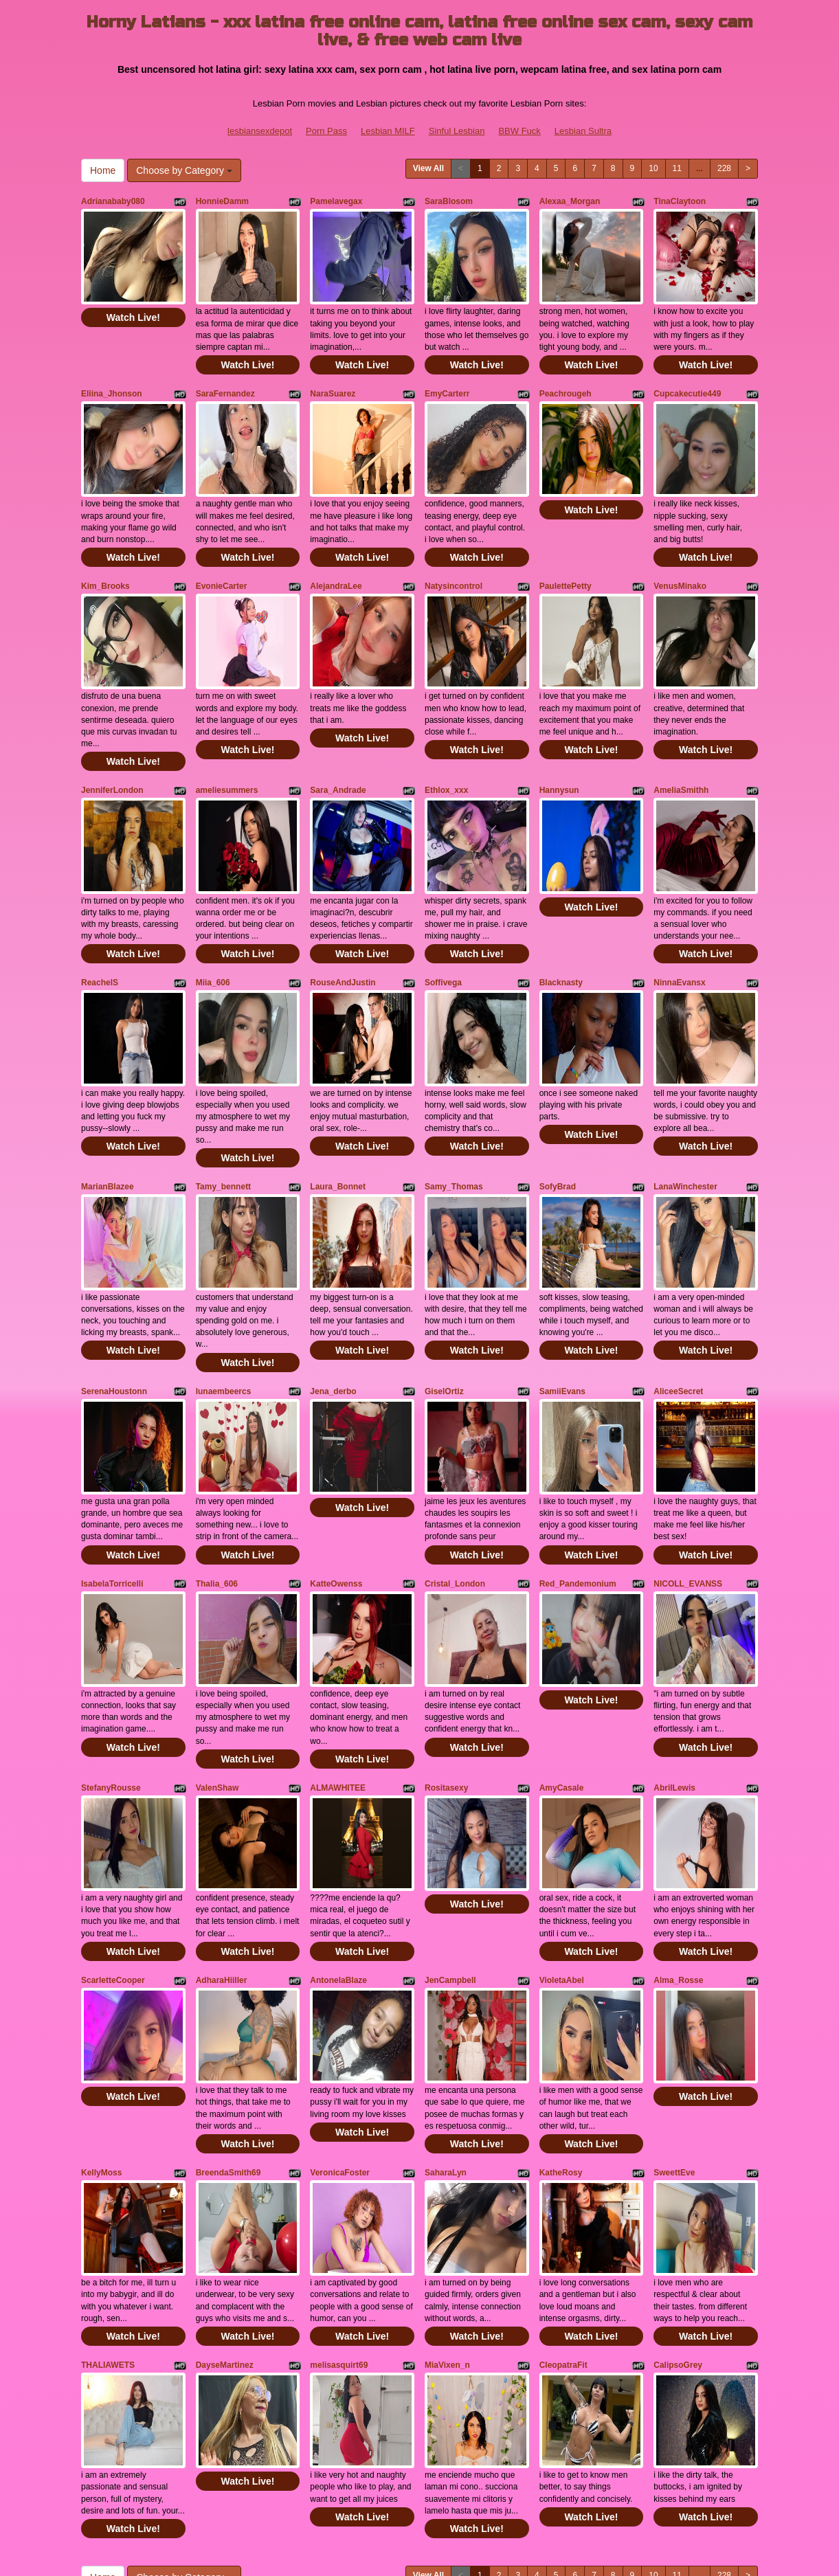 This screenshot has height=2576, width=839. Describe the element at coordinates (340, 2006) in the screenshot. I see `VeronicaFoster` at that location.